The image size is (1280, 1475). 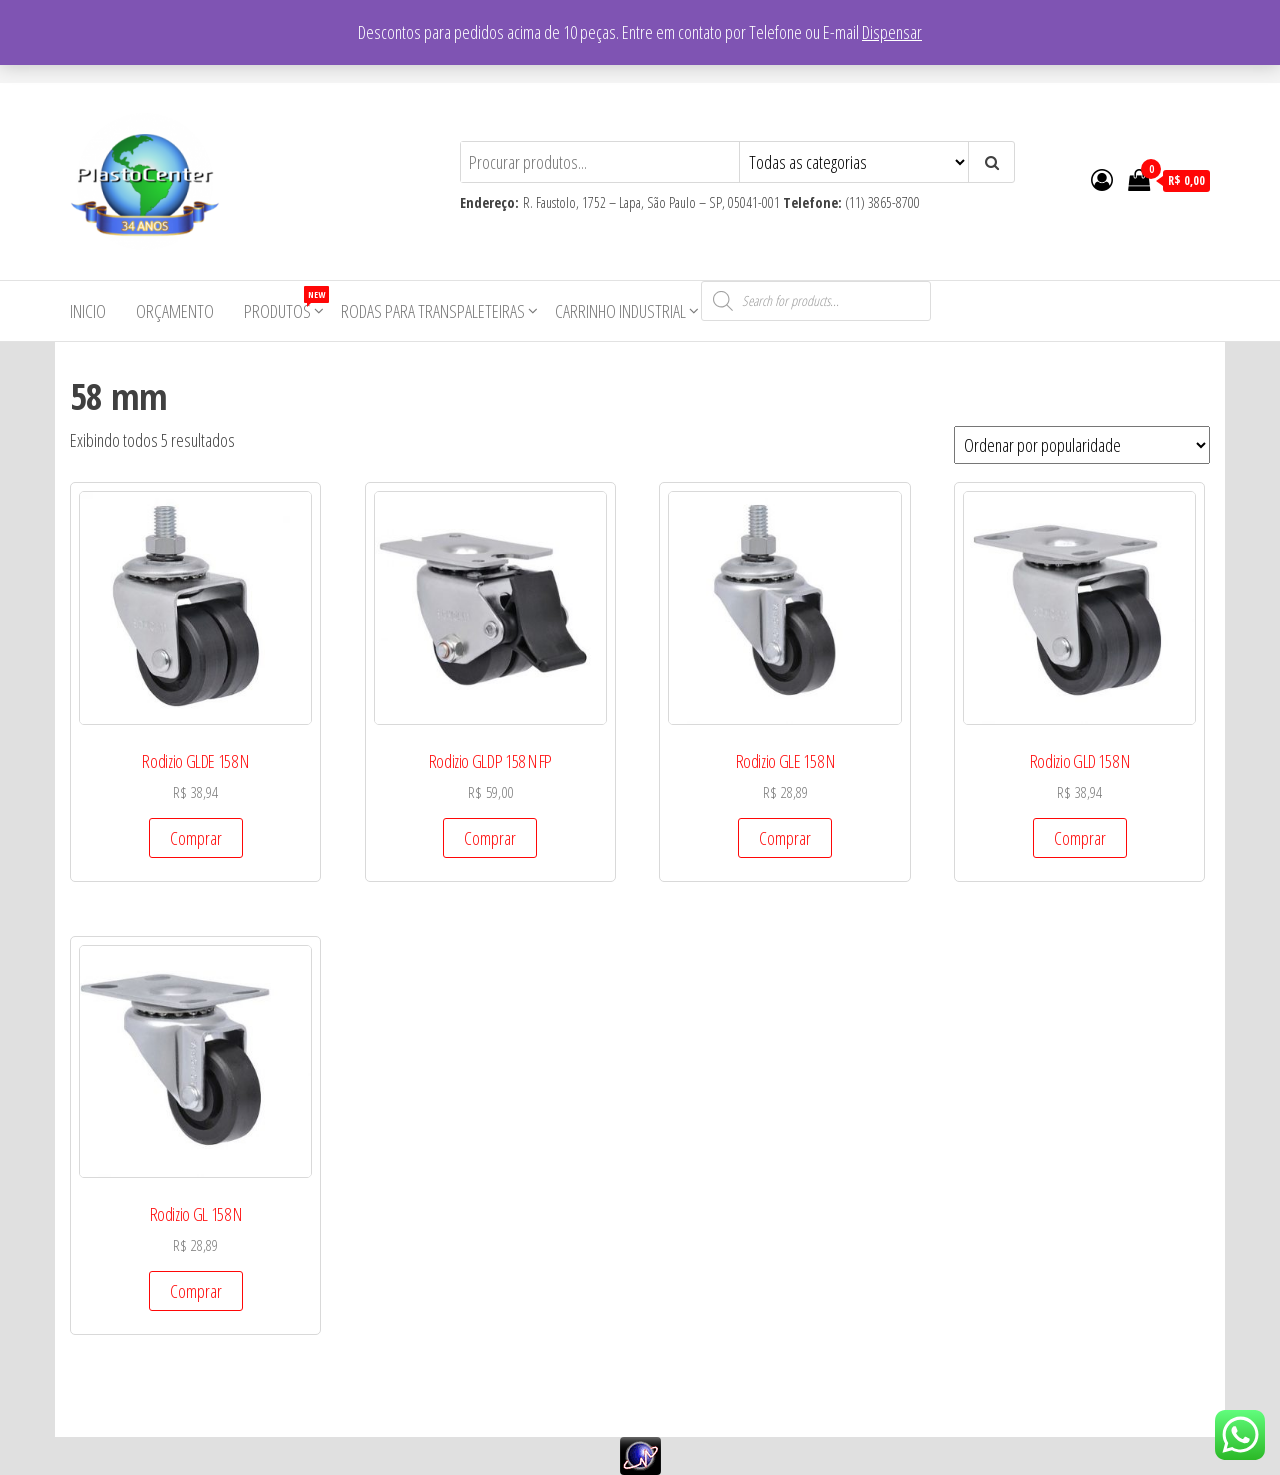 What do you see at coordinates (1082, 445) in the screenshot?
I see `[Pedido da loja]` at bounding box center [1082, 445].